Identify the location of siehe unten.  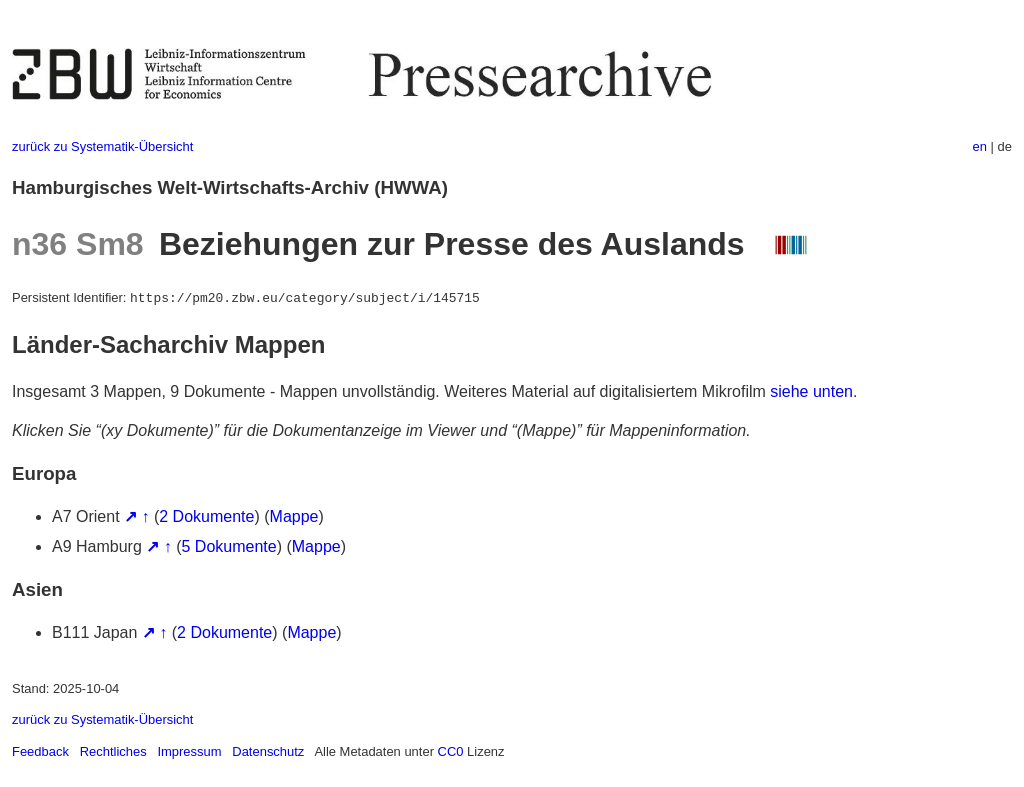
(811, 391).